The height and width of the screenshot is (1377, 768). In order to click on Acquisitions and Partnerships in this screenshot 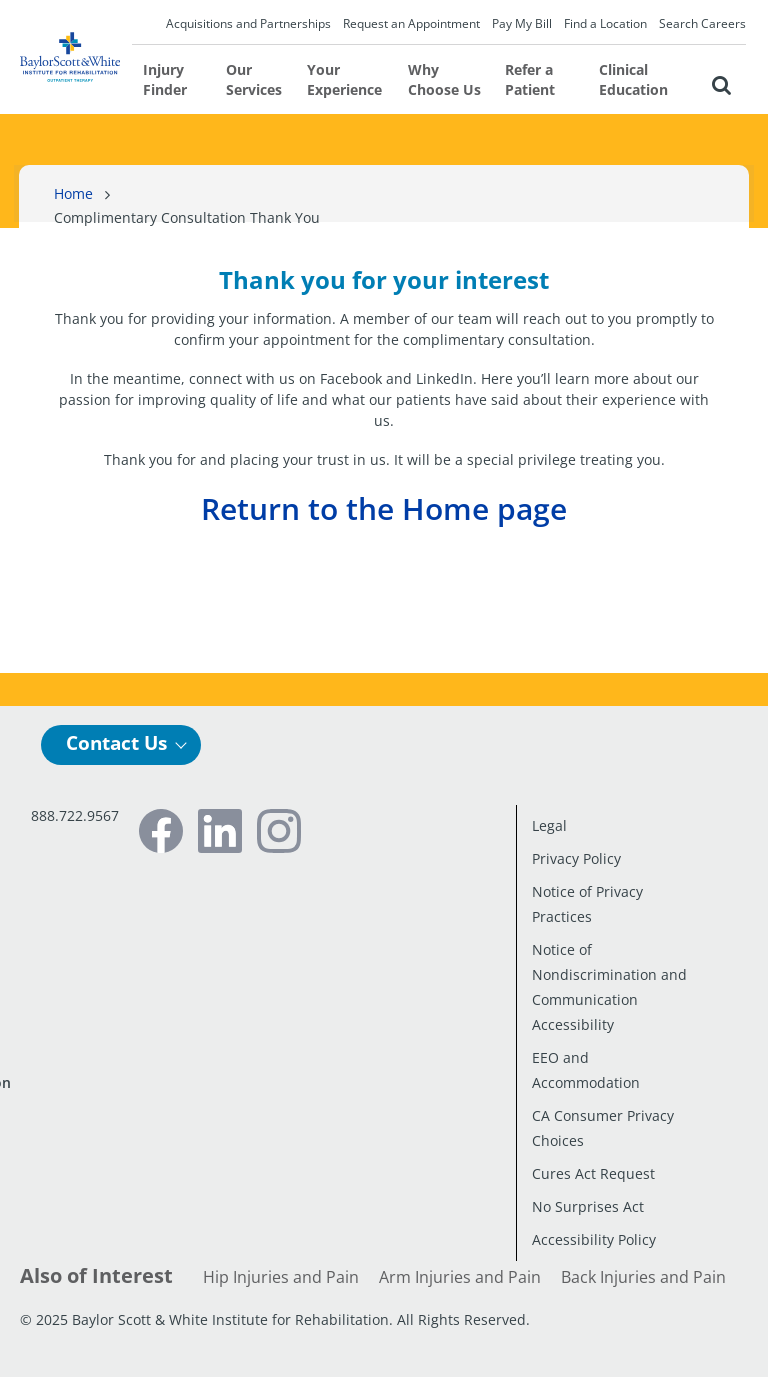, I will do `click(248, 23)`.